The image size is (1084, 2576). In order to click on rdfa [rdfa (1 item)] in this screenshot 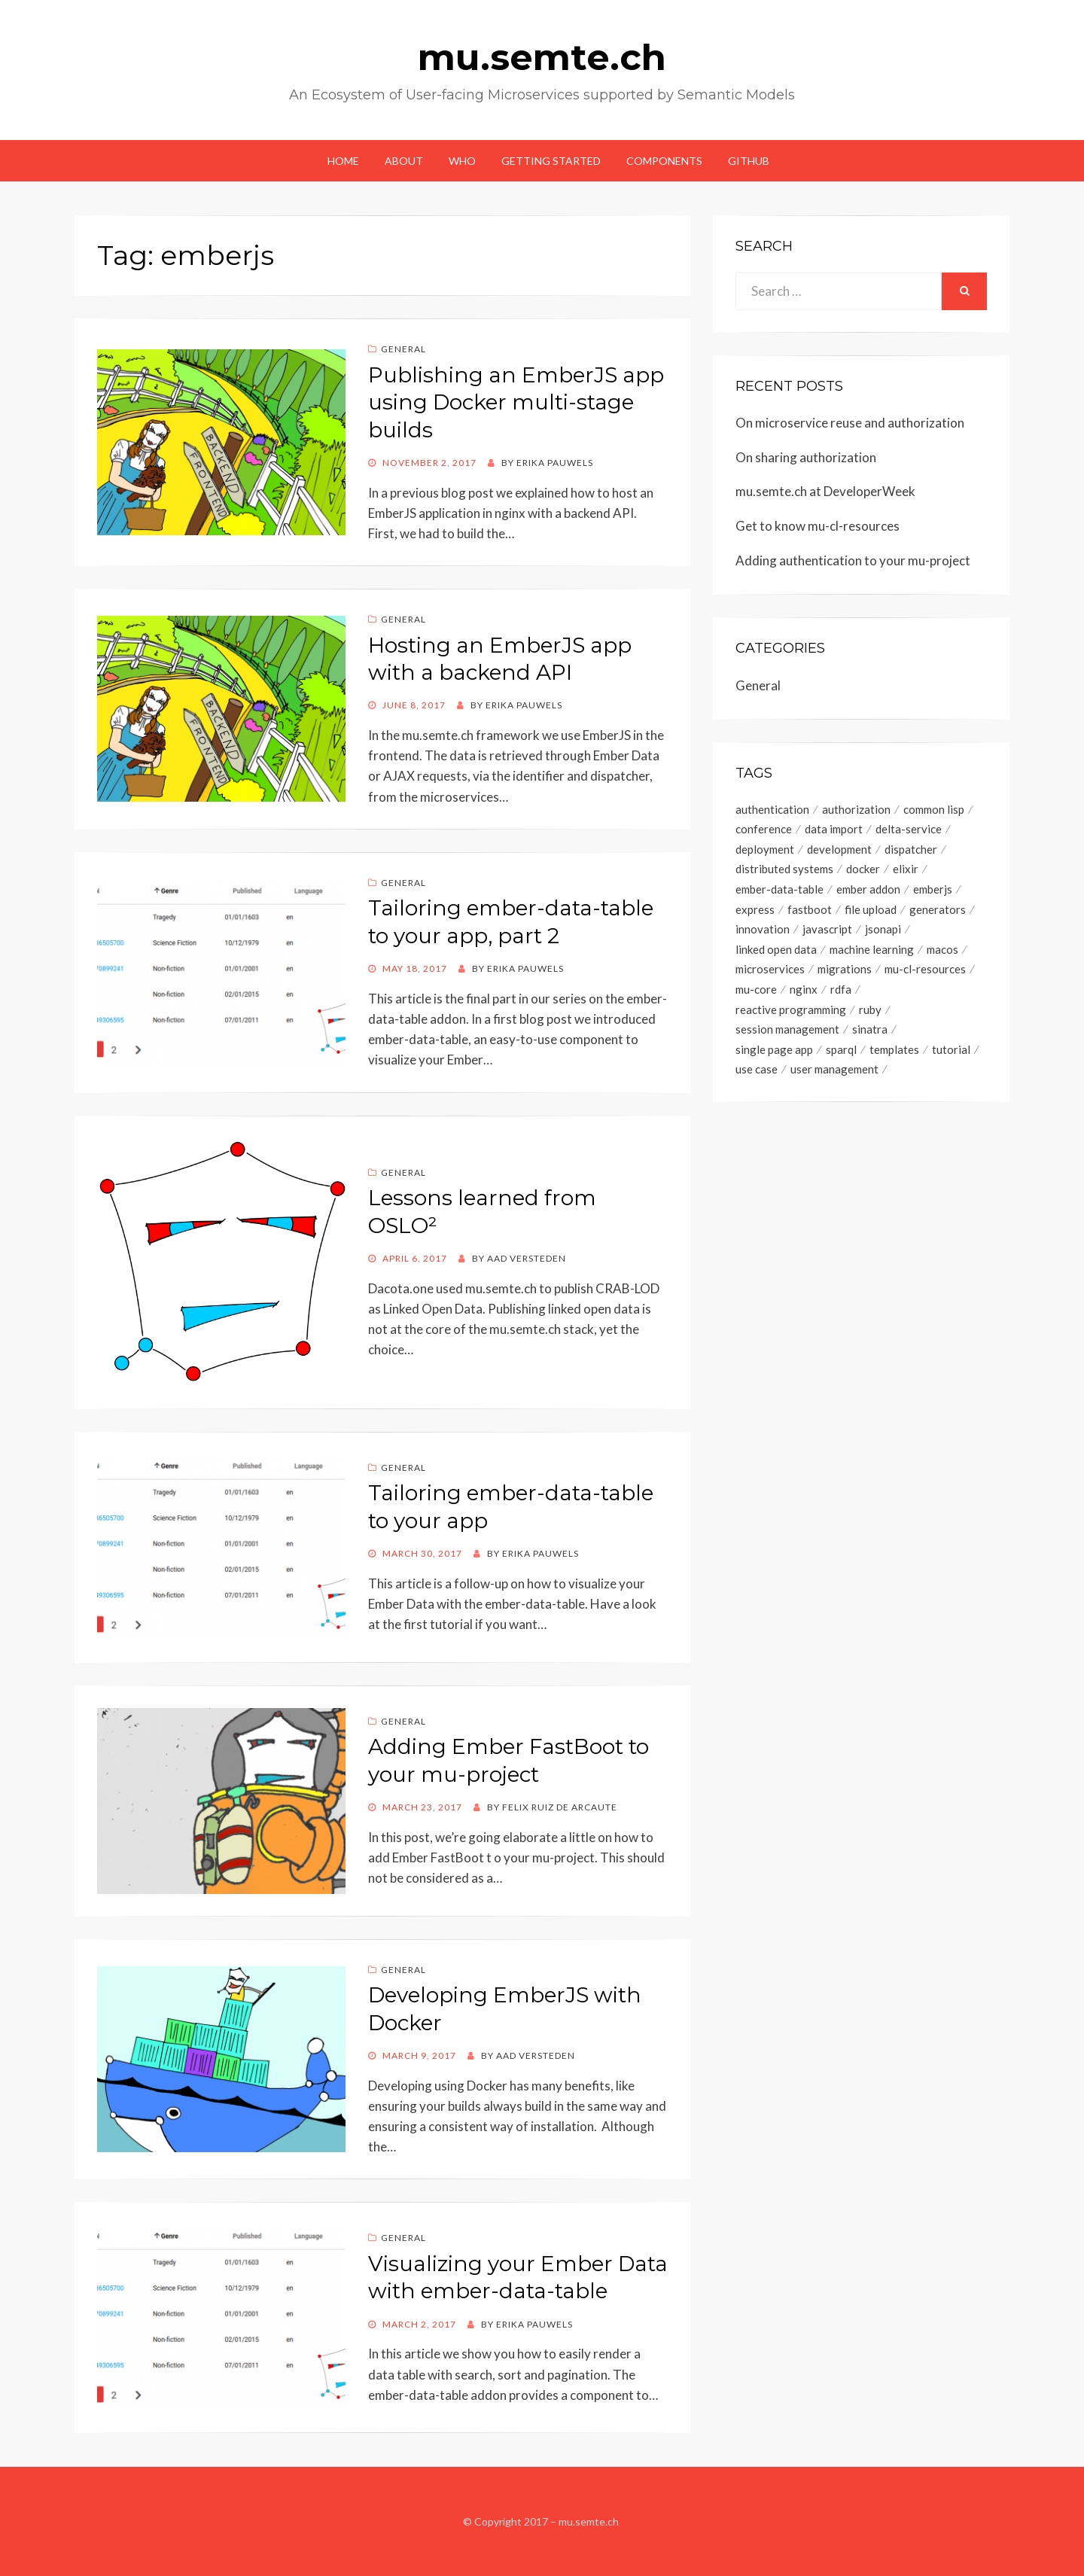, I will do `click(840, 992)`.